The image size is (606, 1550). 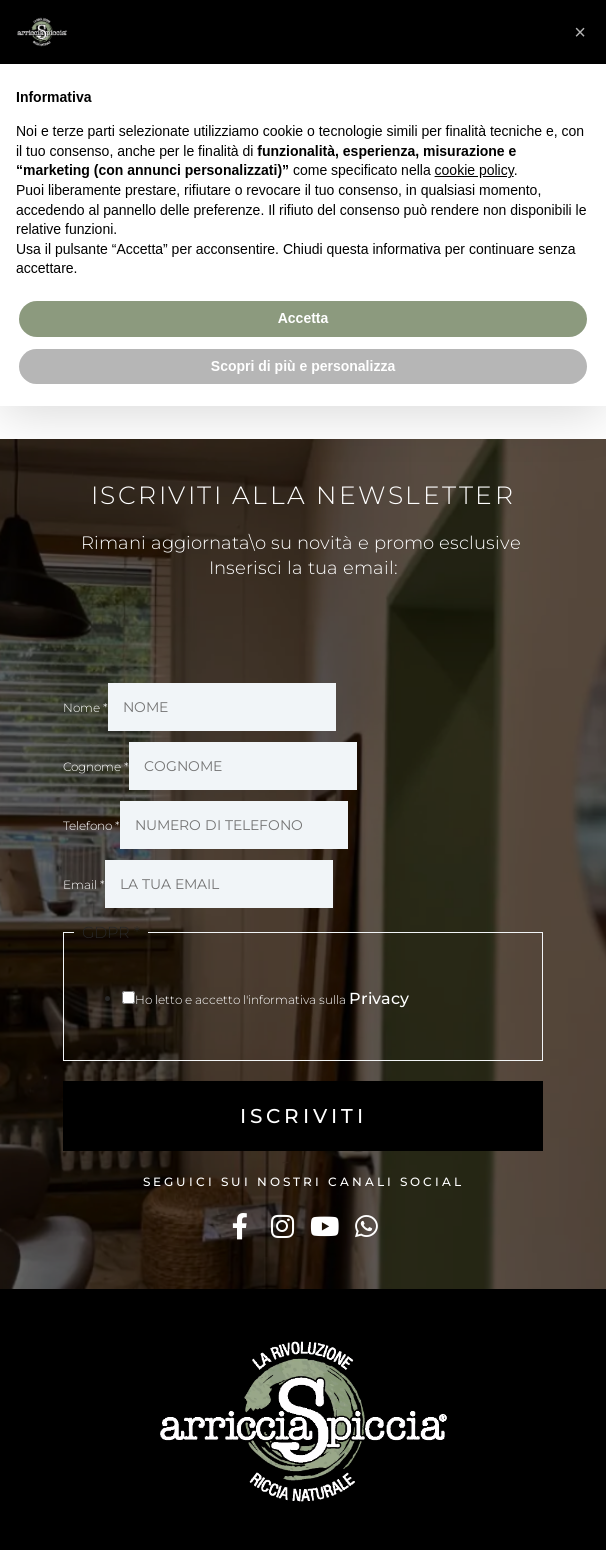 I want to click on Accetta [button], so click(x=303, y=318).